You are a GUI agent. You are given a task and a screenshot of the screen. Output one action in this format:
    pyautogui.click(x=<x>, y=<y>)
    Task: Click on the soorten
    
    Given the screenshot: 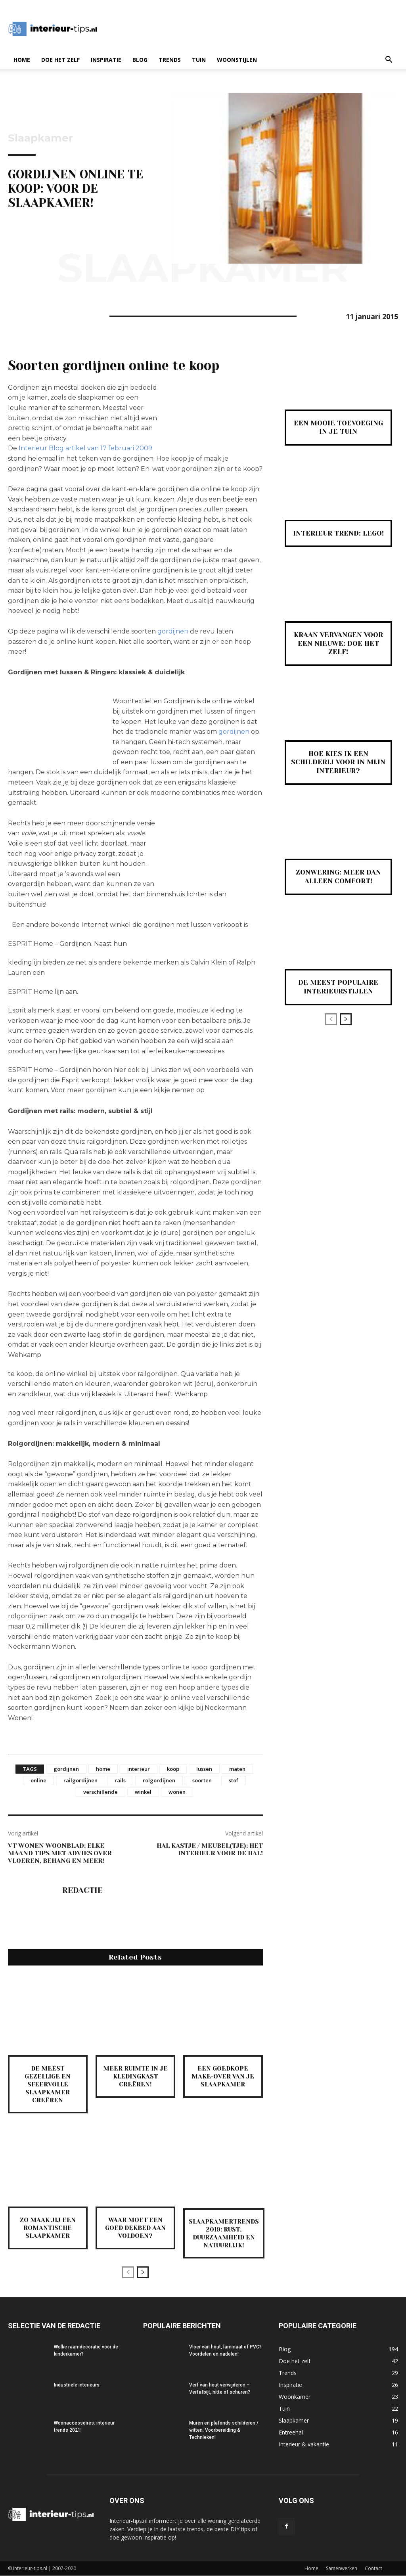 What is the action you would take?
    pyautogui.click(x=202, y=1780)
    